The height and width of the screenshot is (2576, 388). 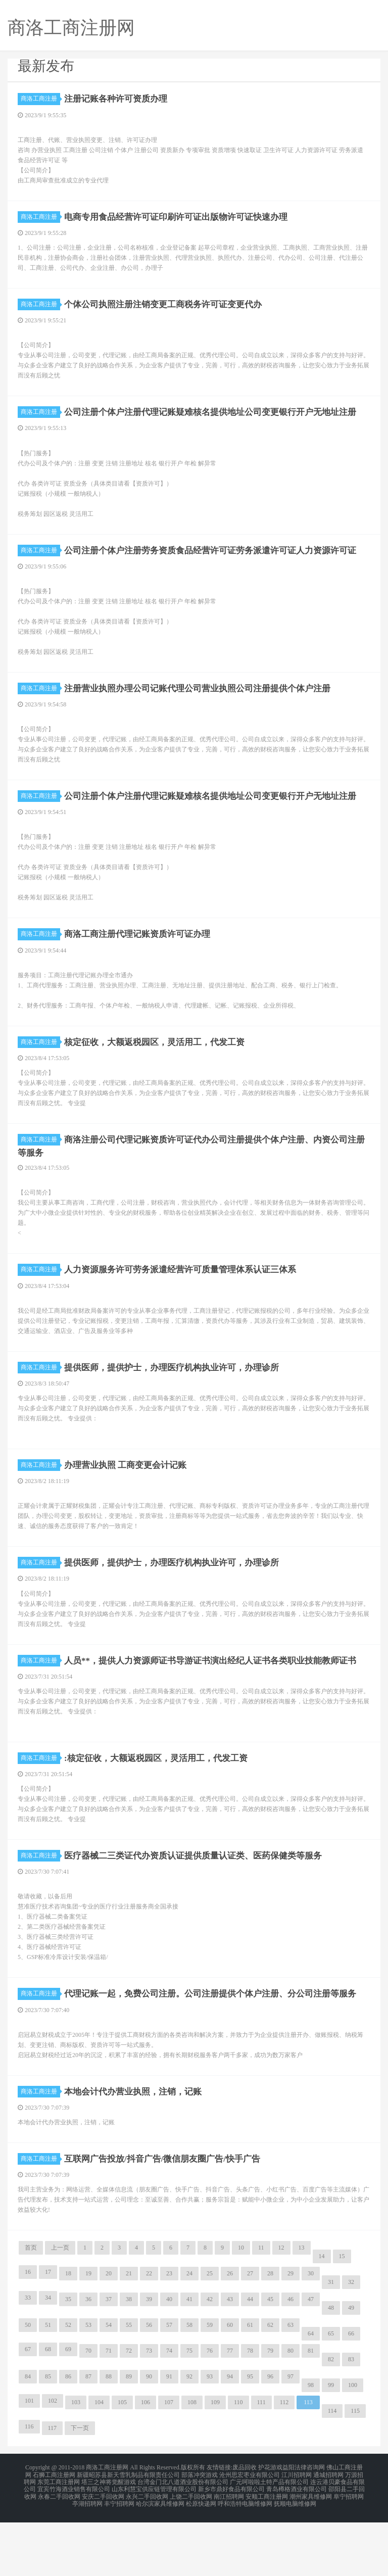 I want to click on 台湾金门北八道酒业股份有限公司, so click(x=182, y=2539).